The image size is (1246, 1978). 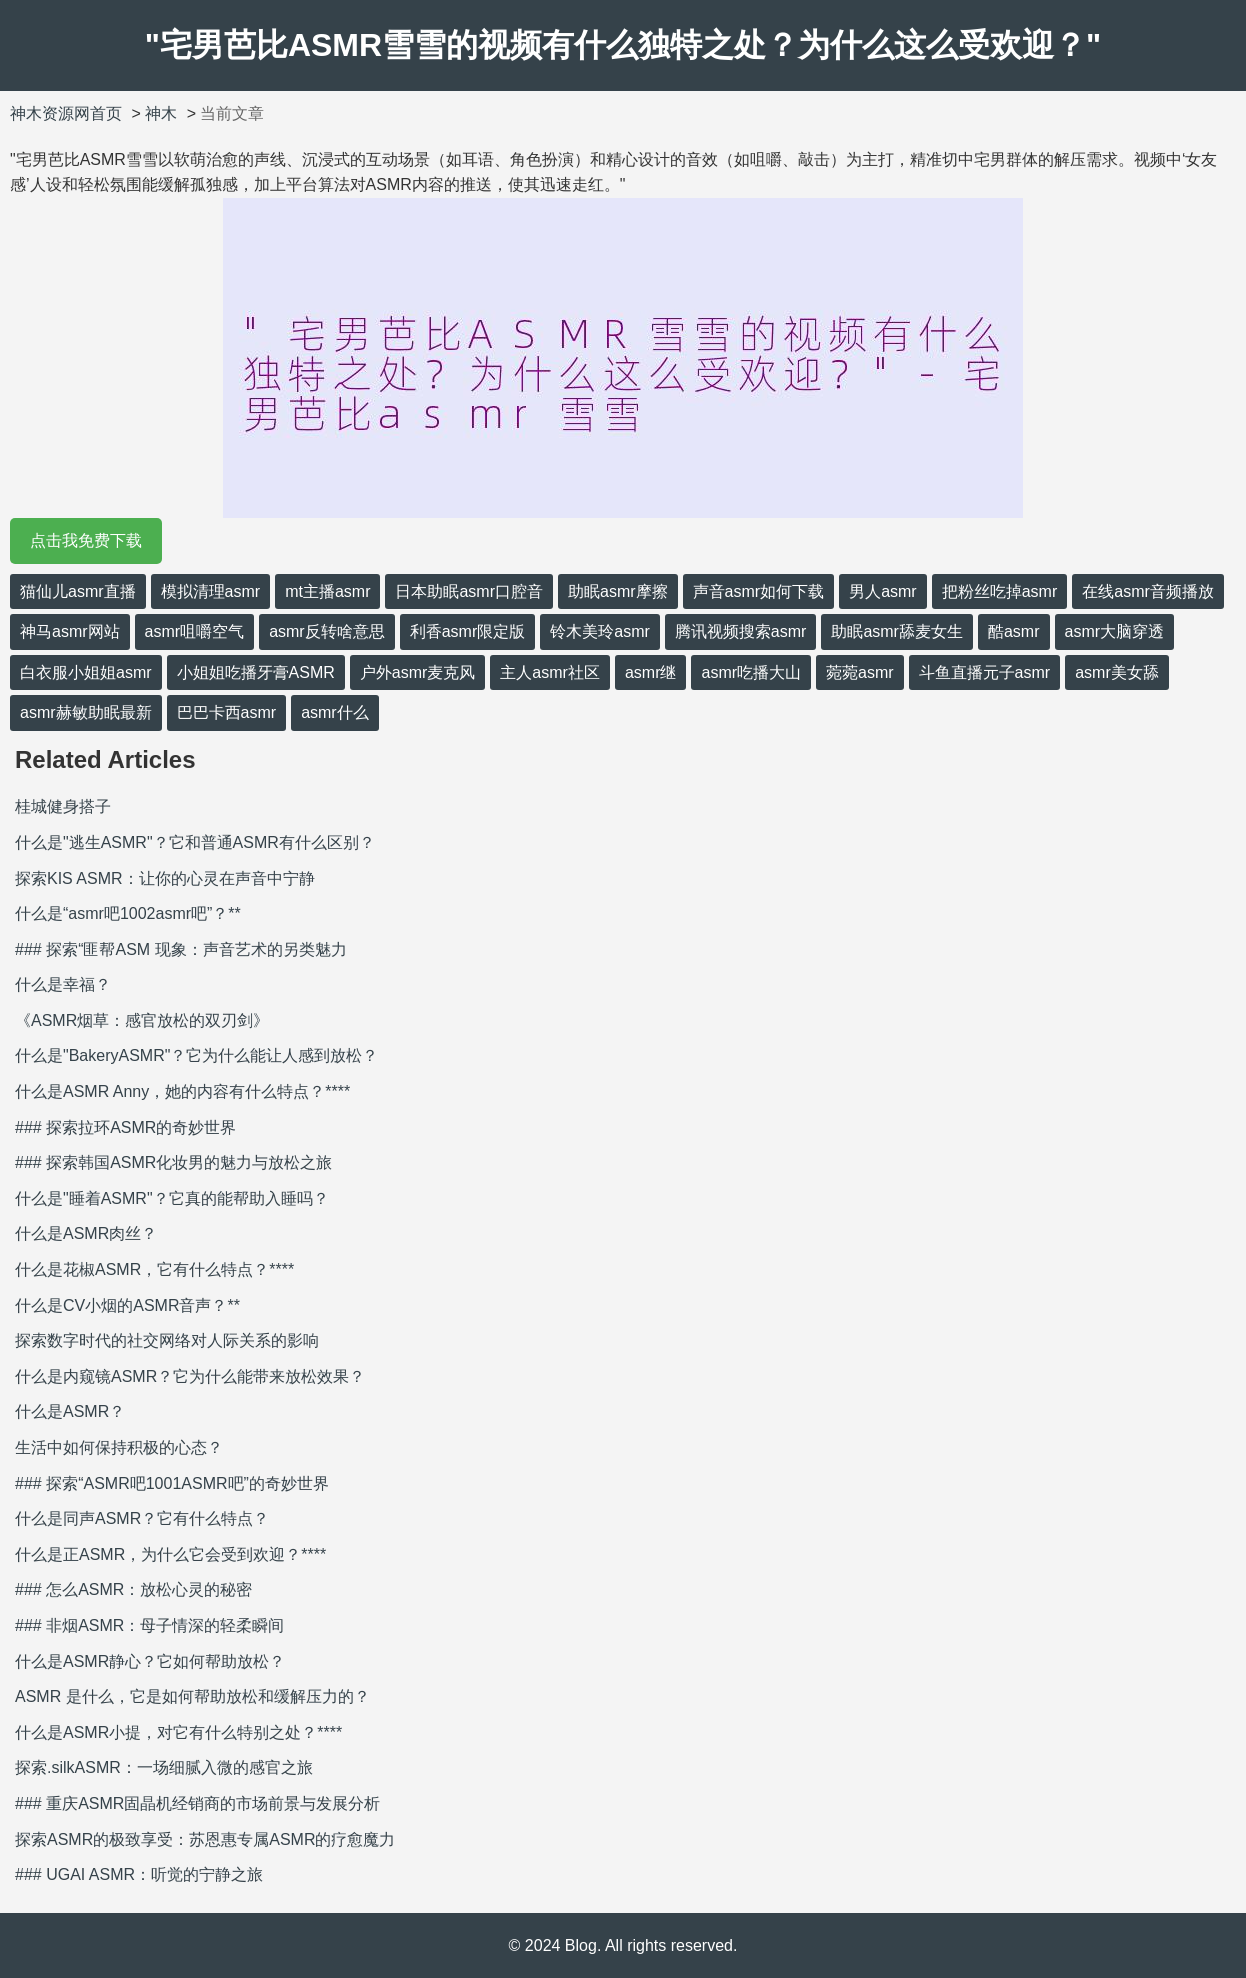 What do you see at coordinates (196, 1055) in the screenshot?
I see `什么是"BakeryASMR"？它为什么能让人感到放松？` at bounding box center [196, 1055].